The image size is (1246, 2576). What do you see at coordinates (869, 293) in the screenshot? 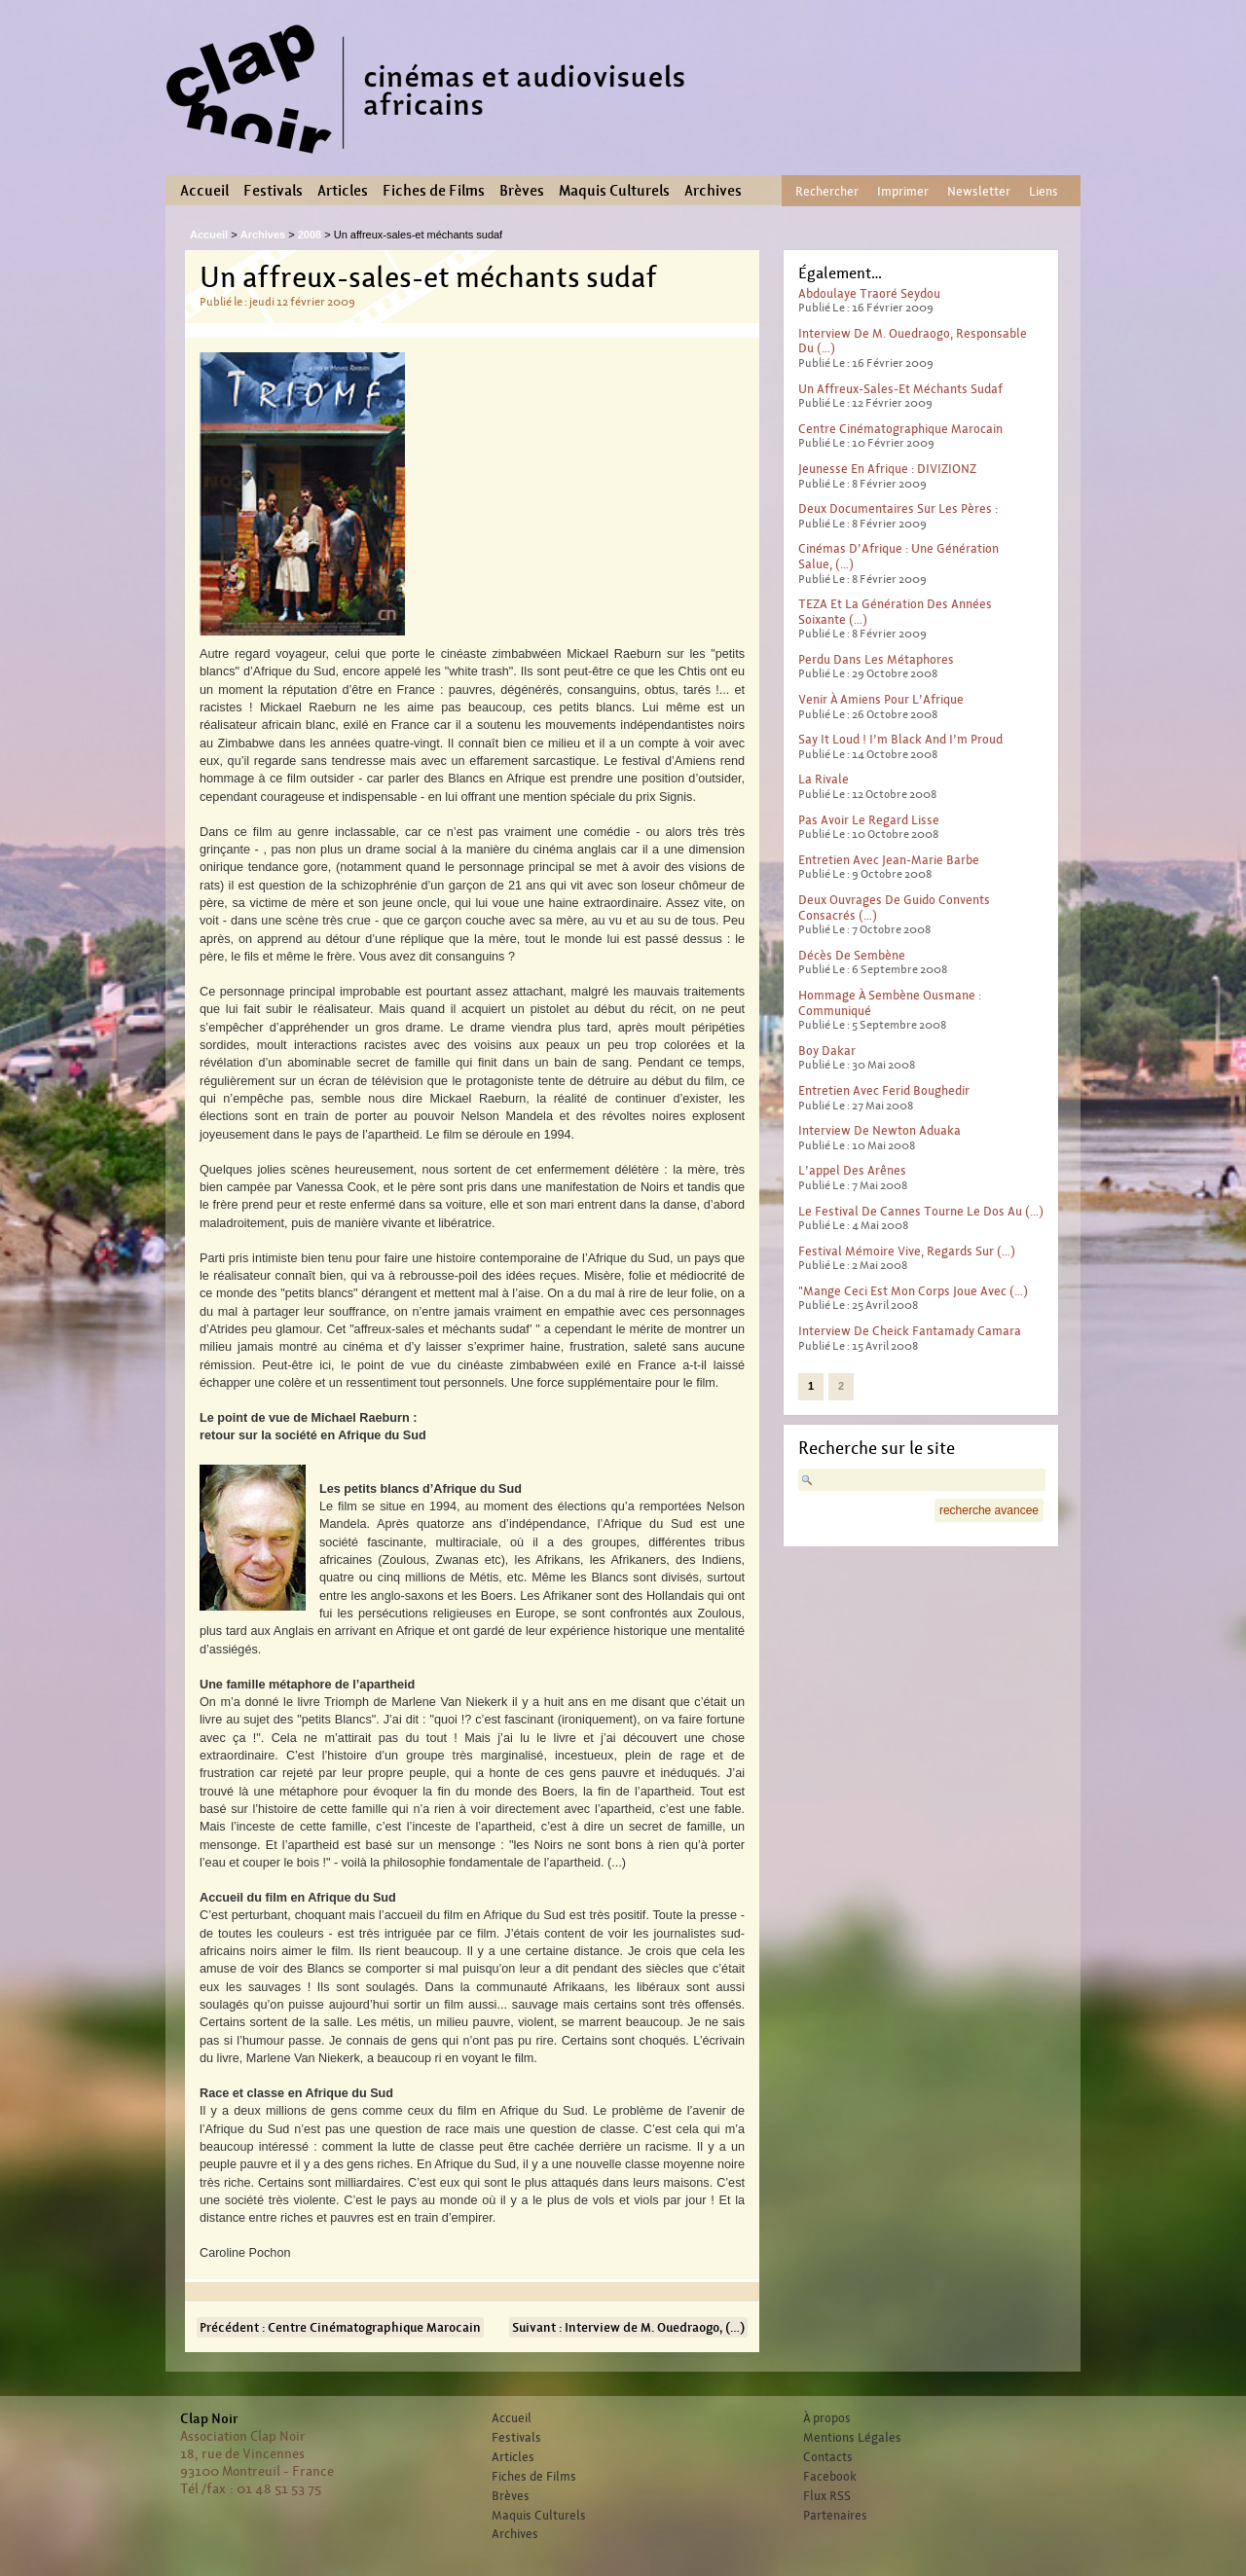
I see `Abdoulaye Traoré Seydou` at bounding box center [869, 293].